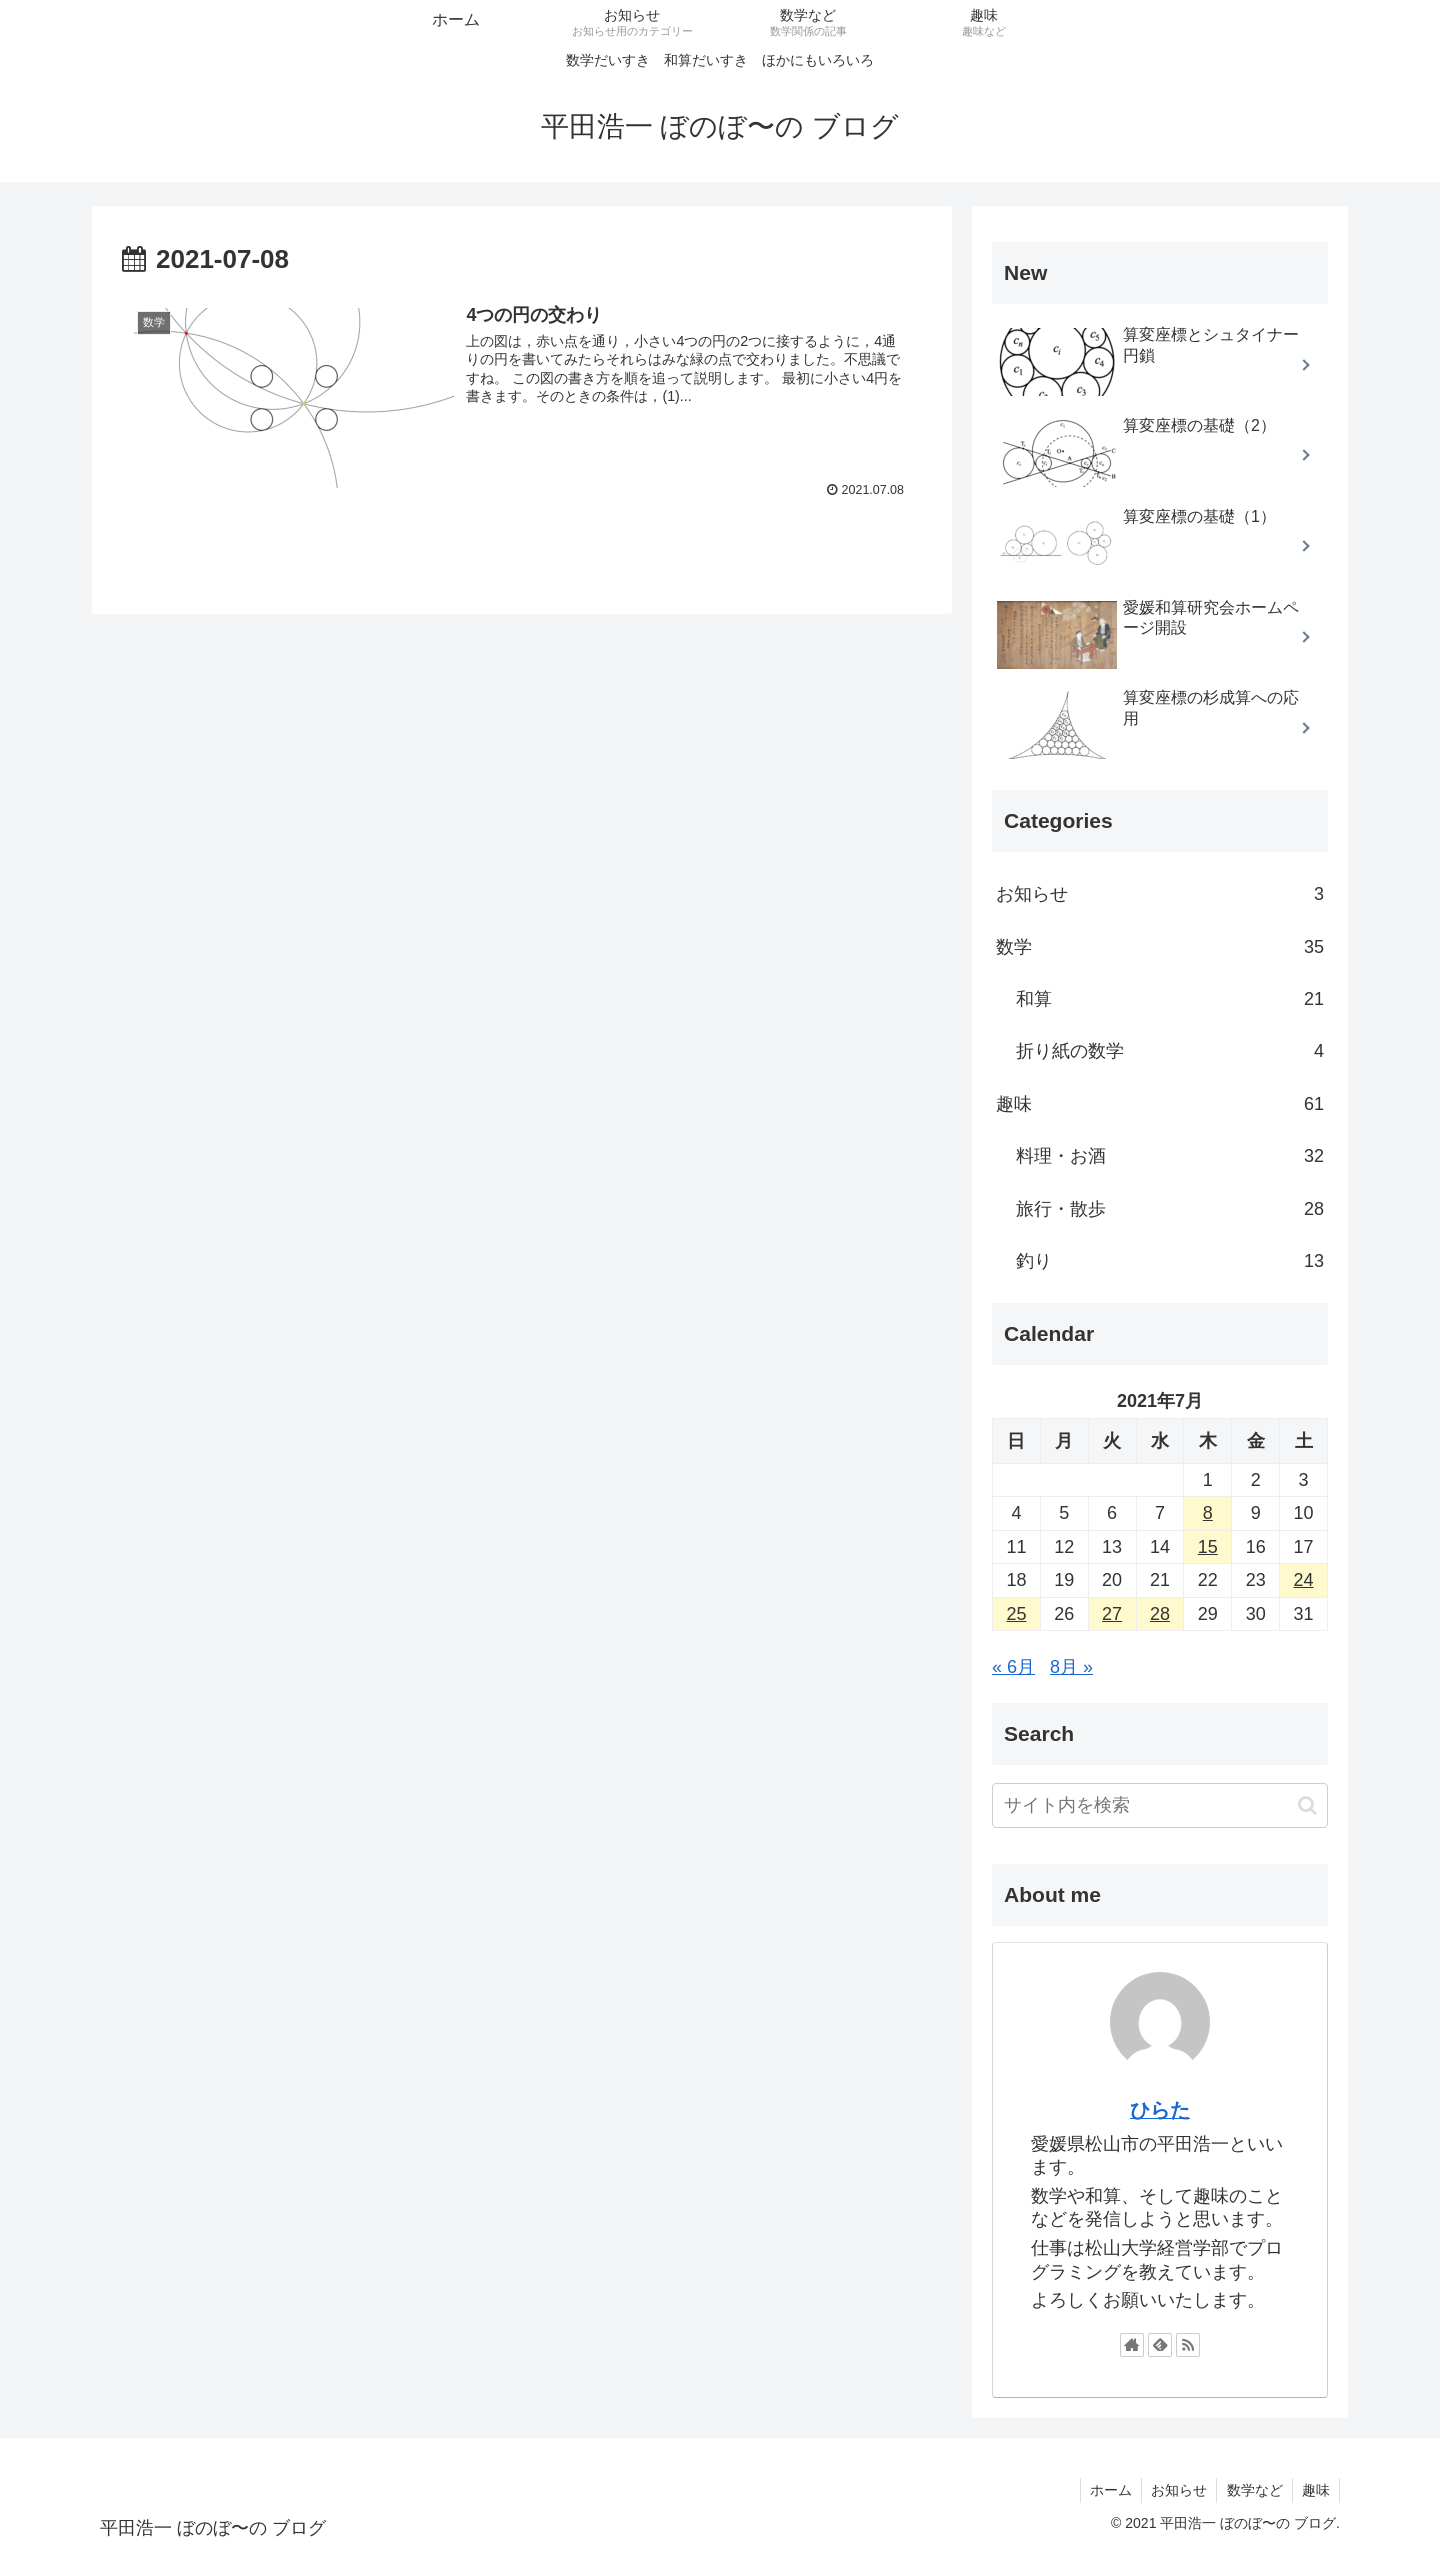  I want to click on ひらた, so click(1160, 2110).